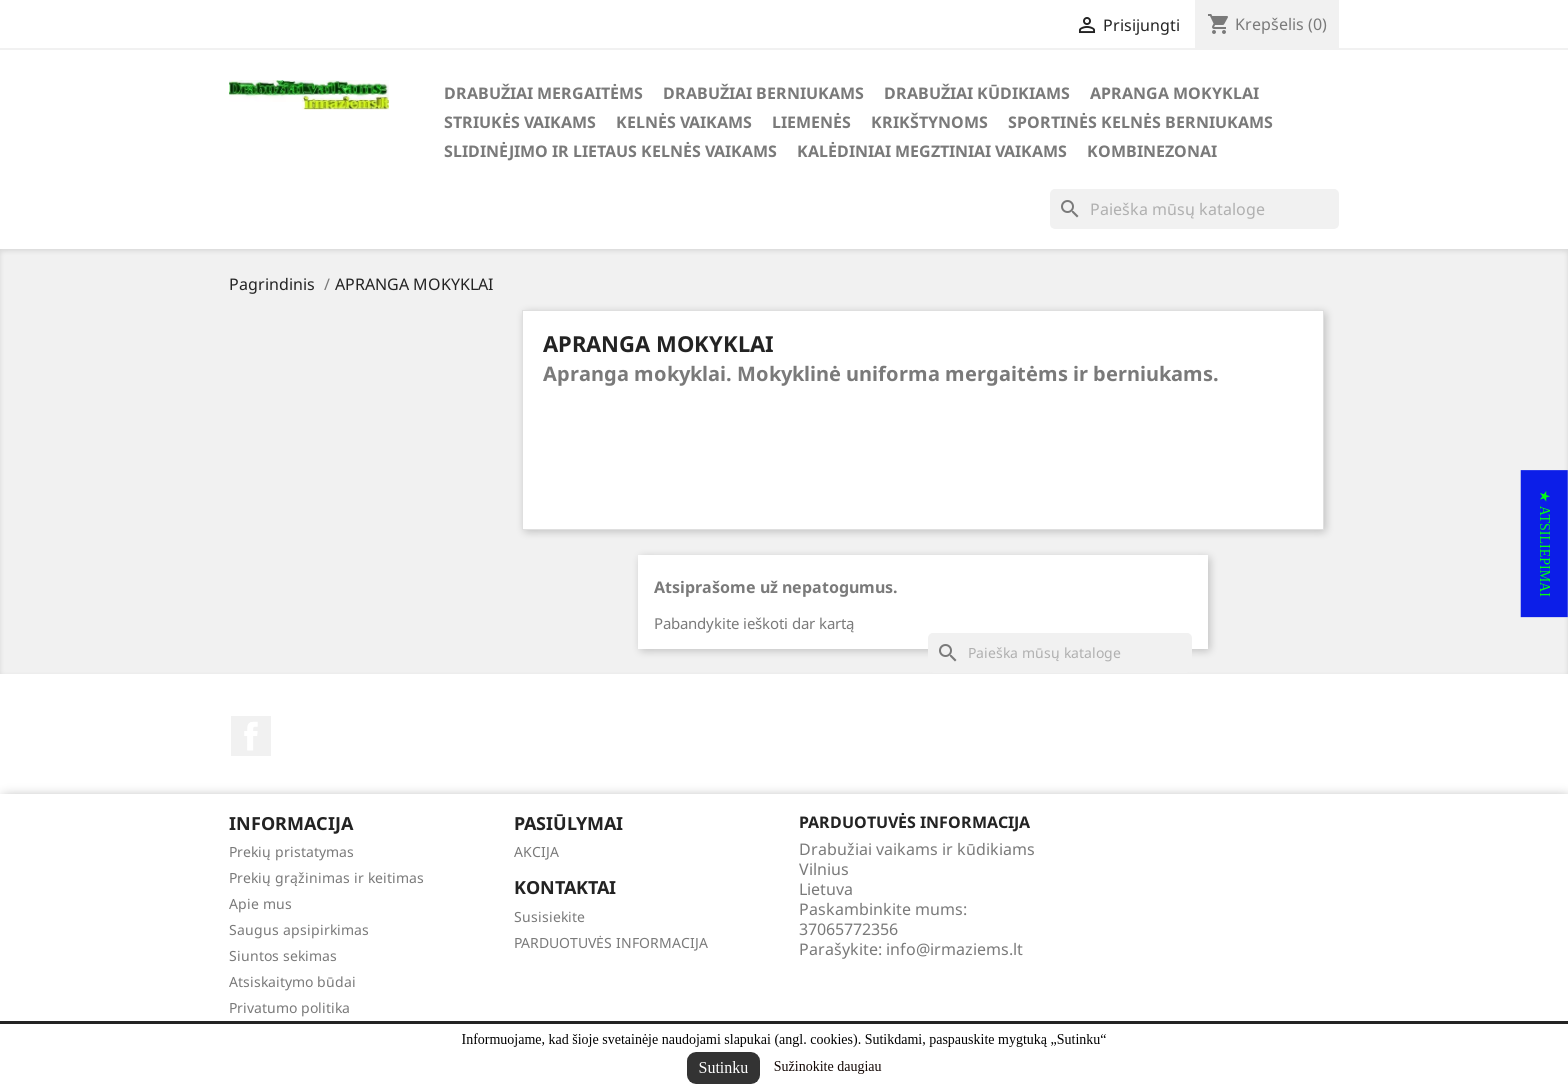 The image size is (1568, 1087). I want to click on info@irmaziems.lt, so click(954, 949).